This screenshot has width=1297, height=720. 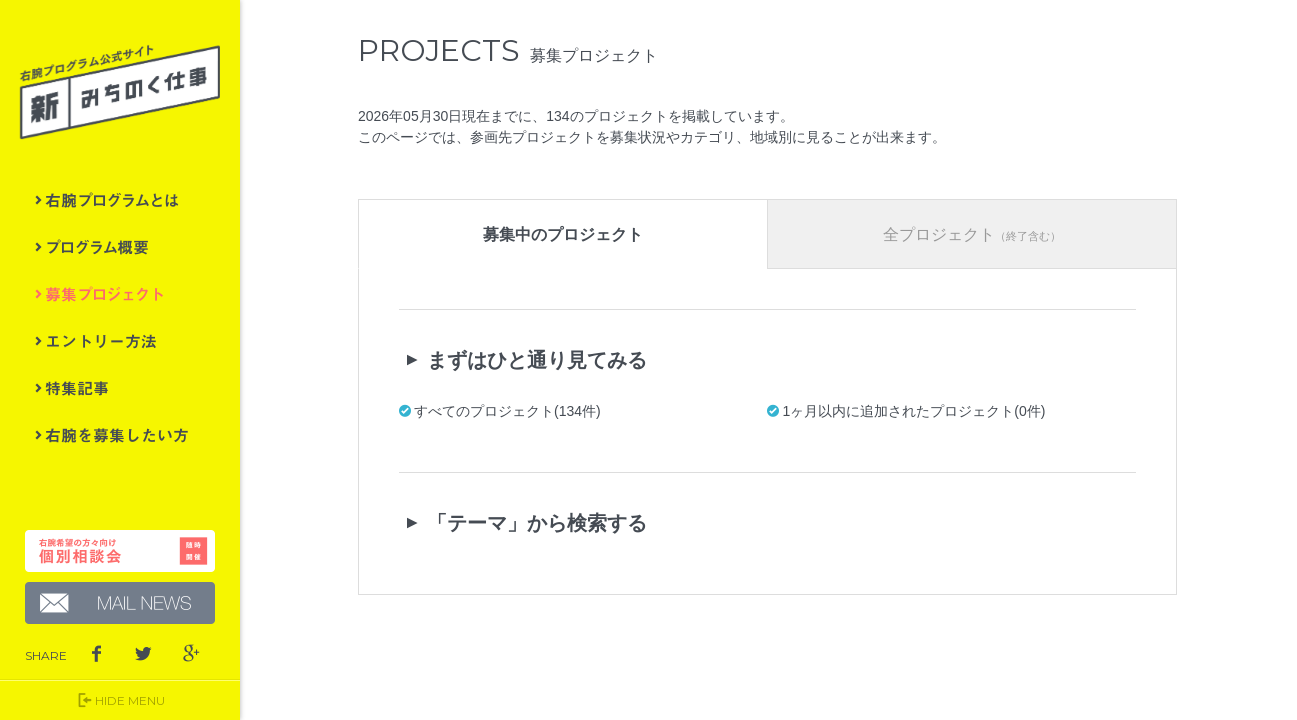 I want to click on 右腕を募集したい方, so click(x=120, y=435).